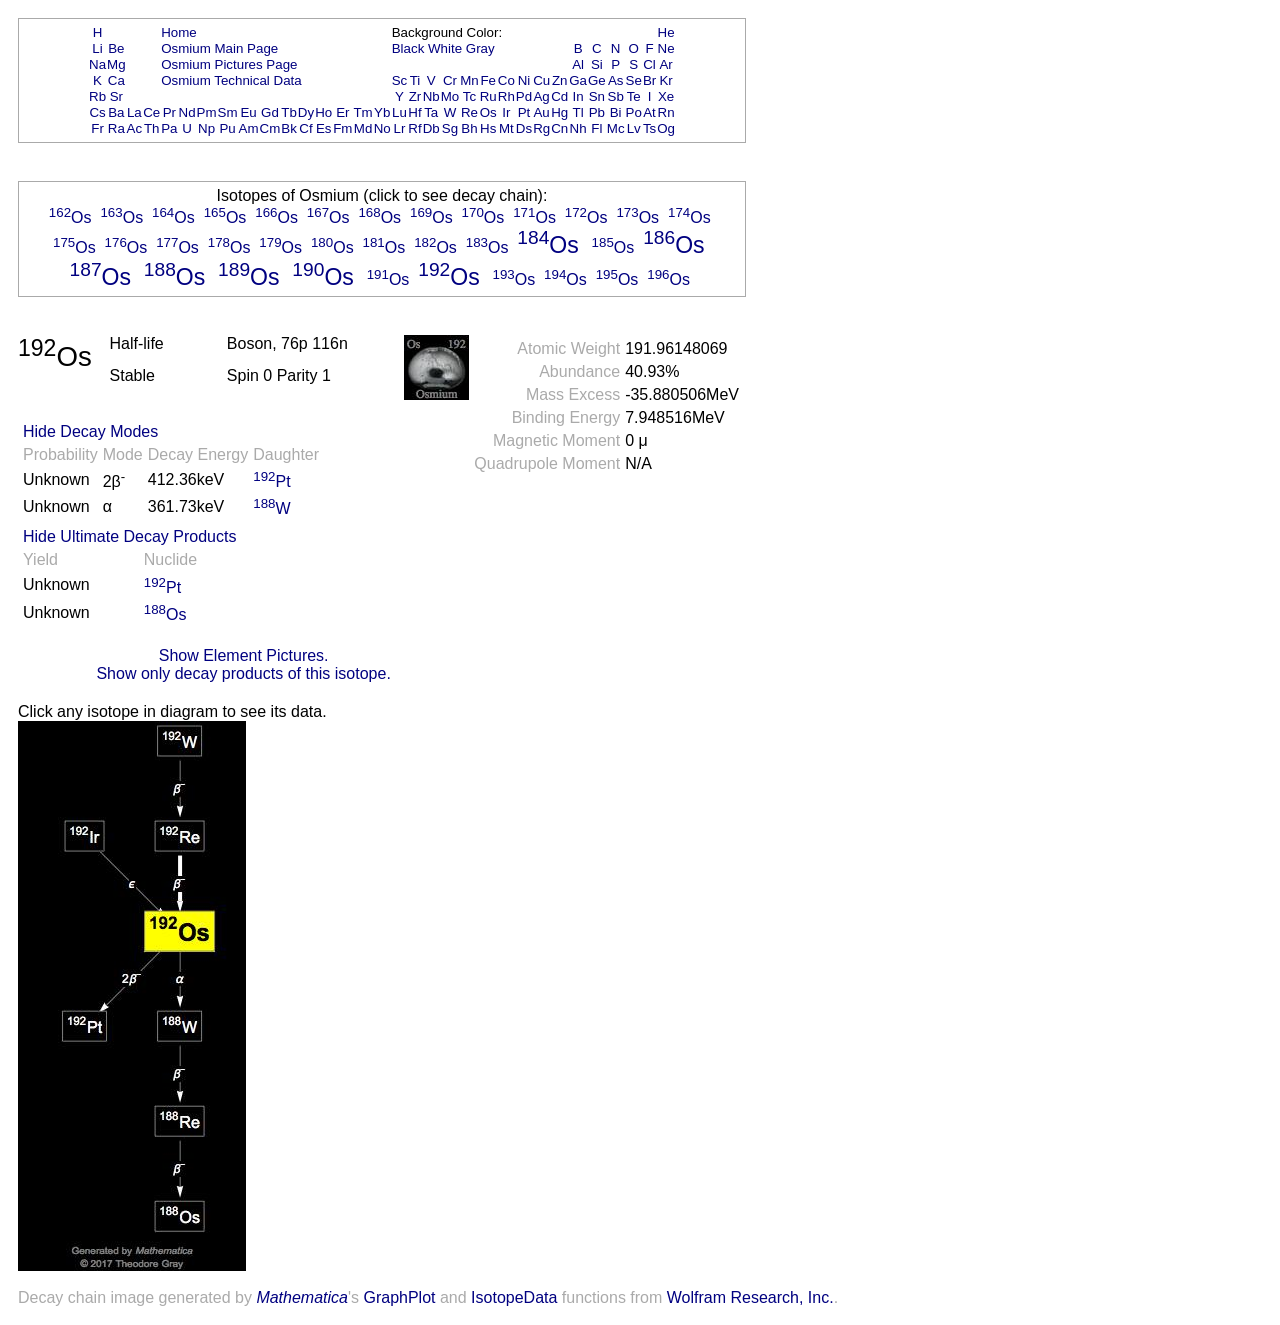  What do you see at coordinates (229, 64) in the screenshot?
I see `Osmium Pictures Page` at bounding box center [229, 64].